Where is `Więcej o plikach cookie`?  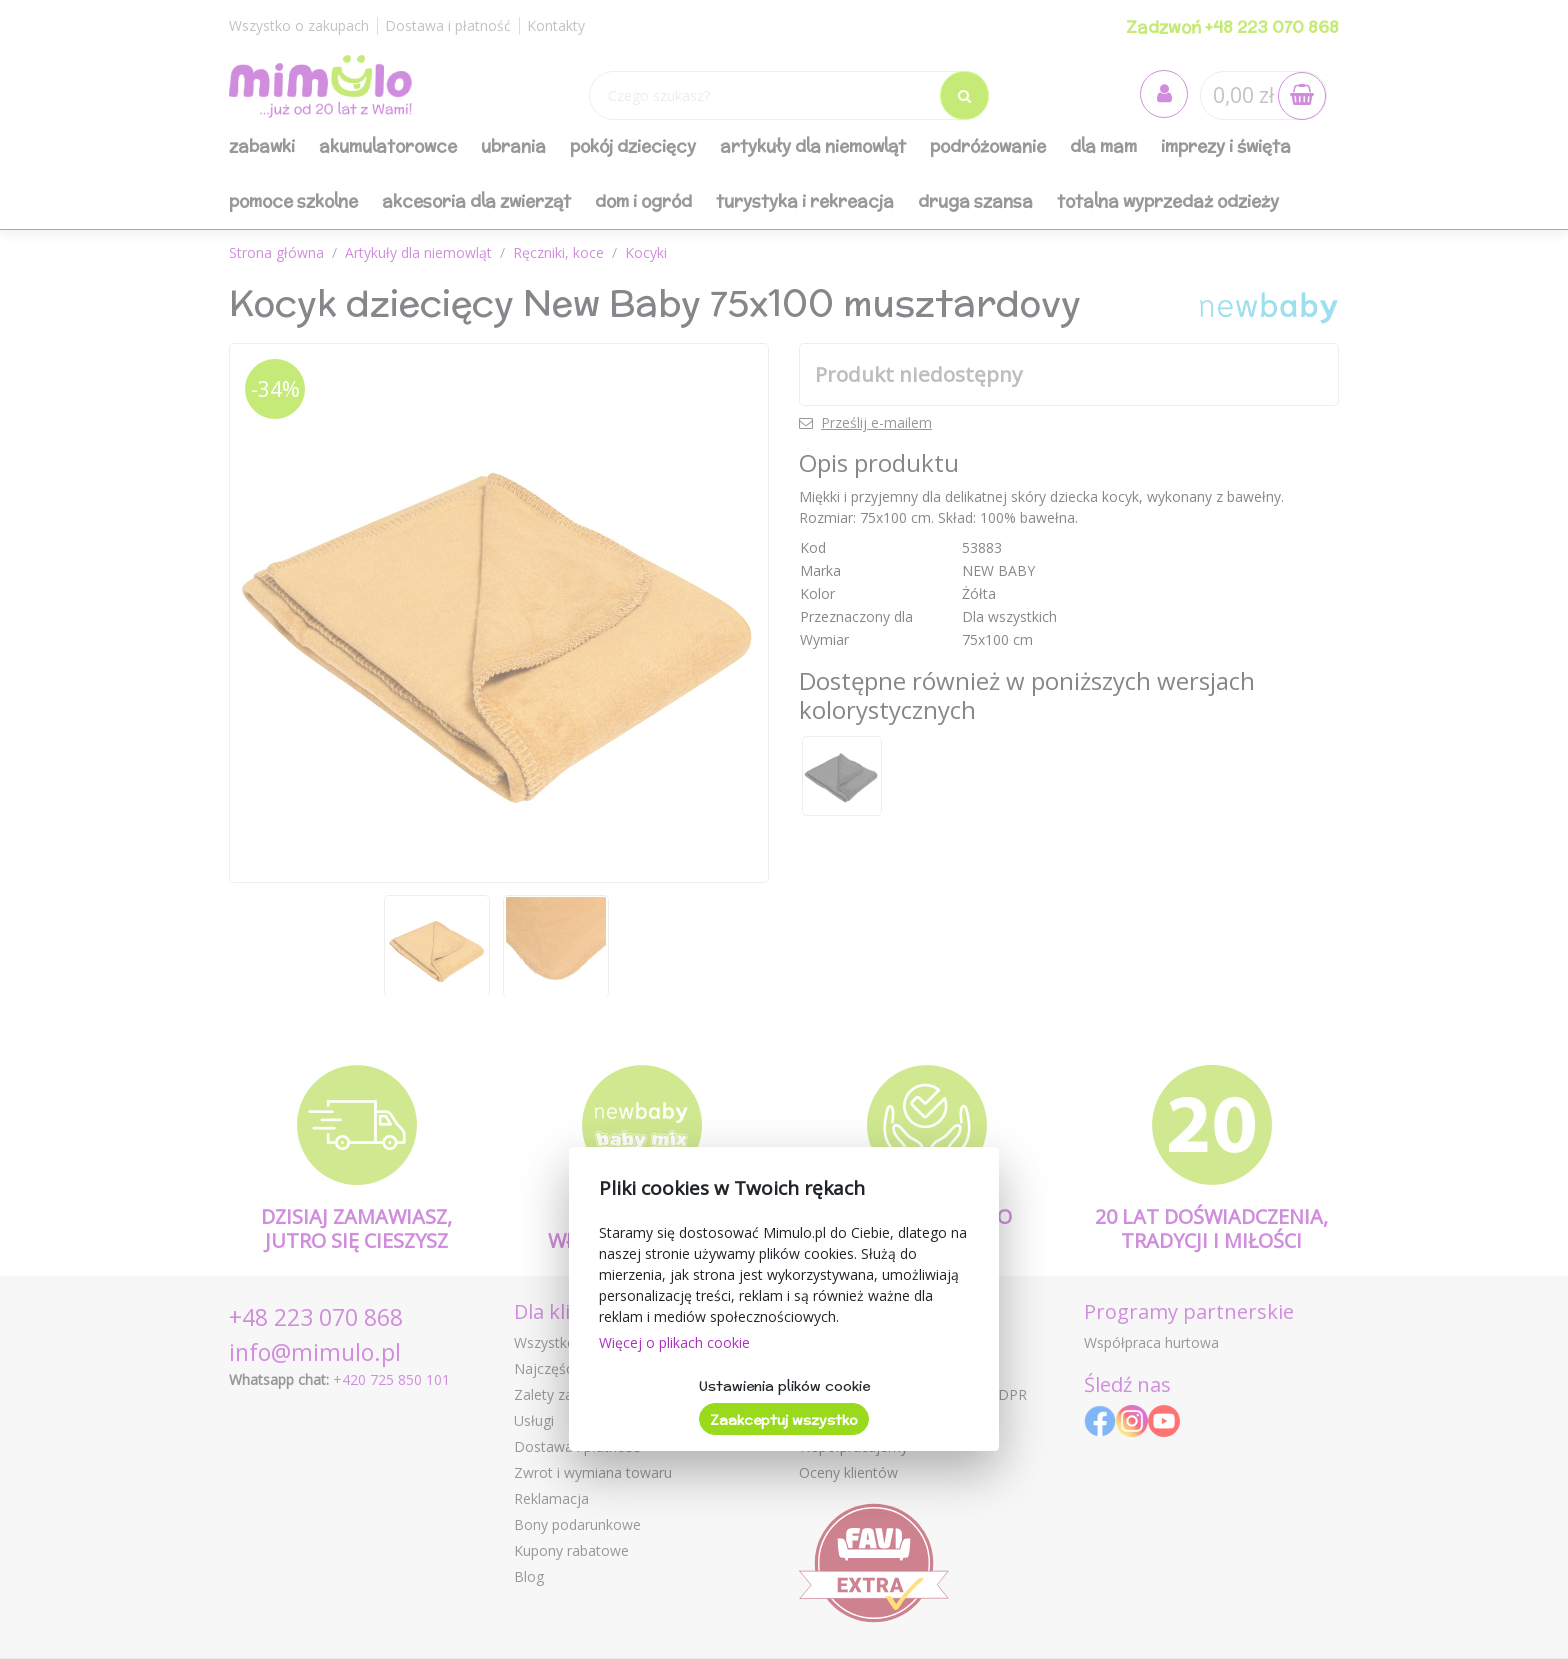
Więcej o plikach cookie is located at coordinates (674, 1342).